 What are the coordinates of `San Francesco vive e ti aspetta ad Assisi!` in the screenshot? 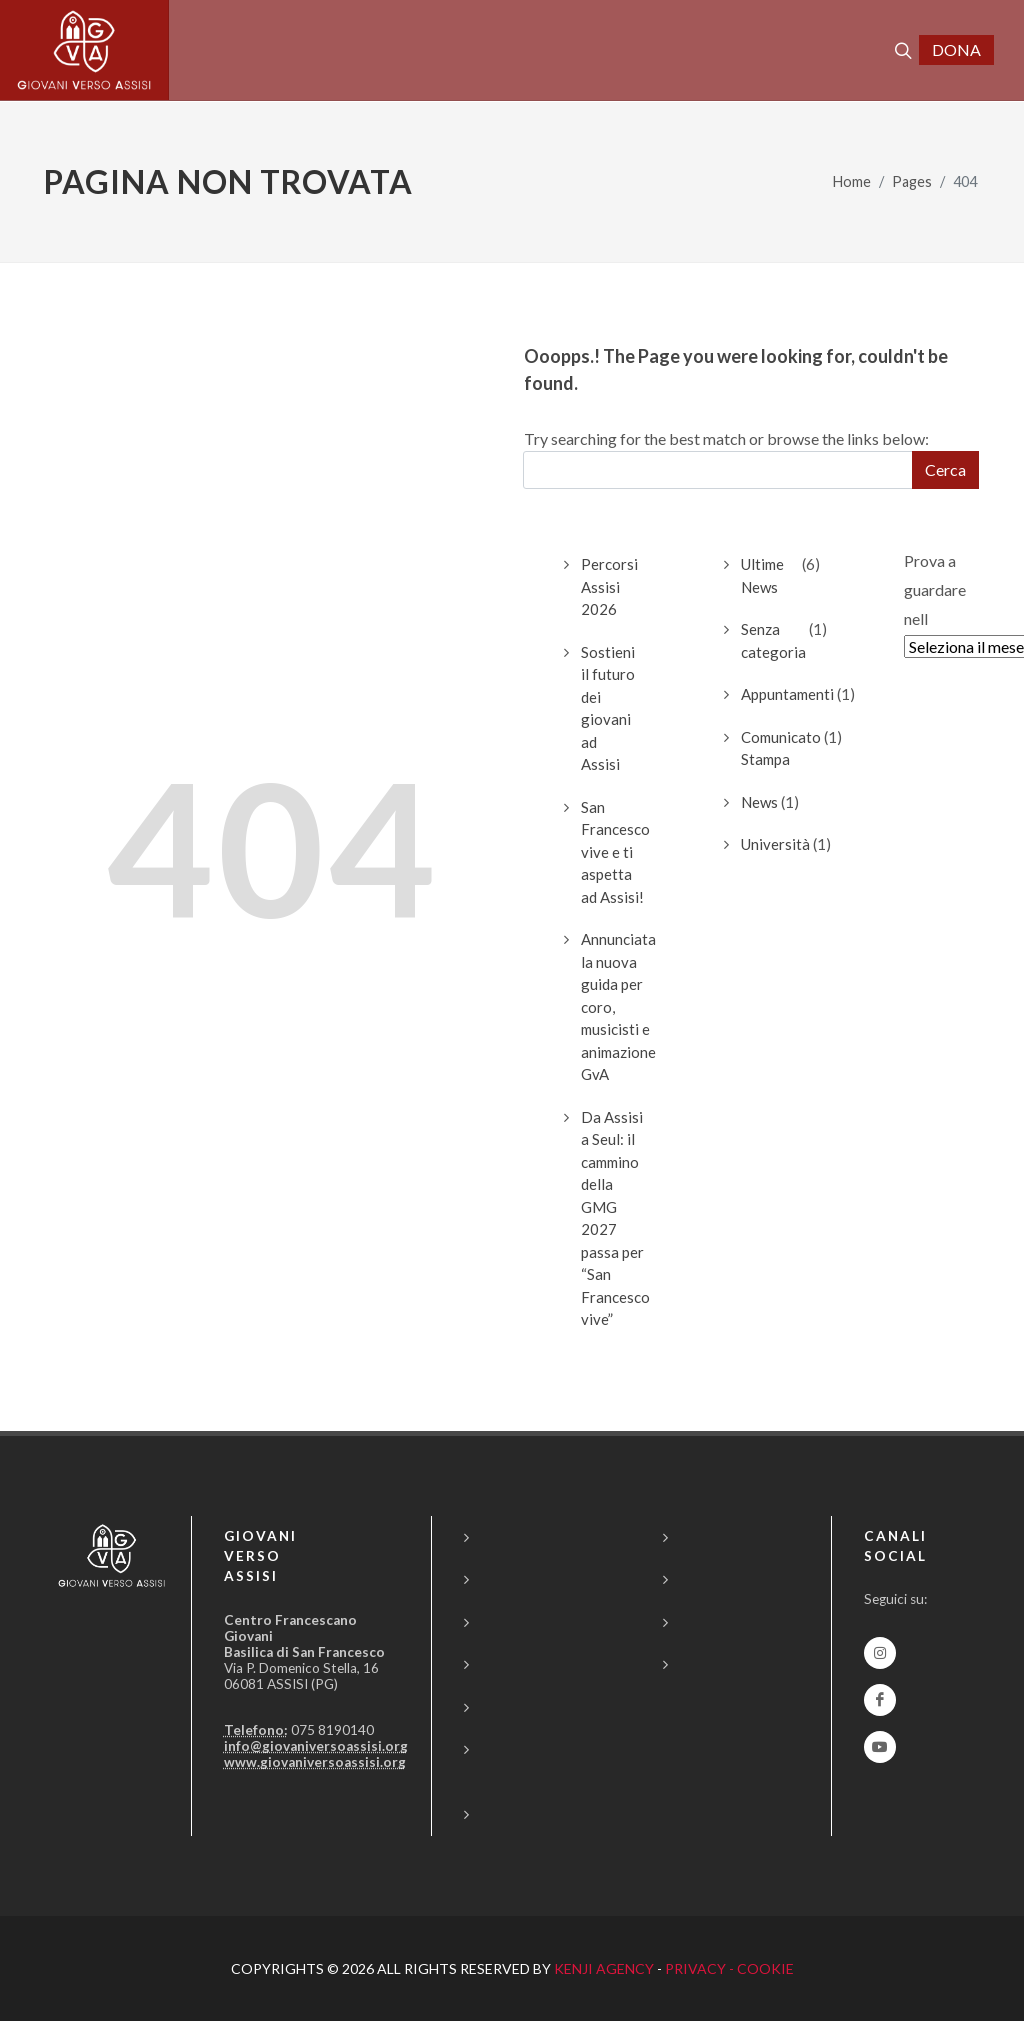 It's located at (615, 852).